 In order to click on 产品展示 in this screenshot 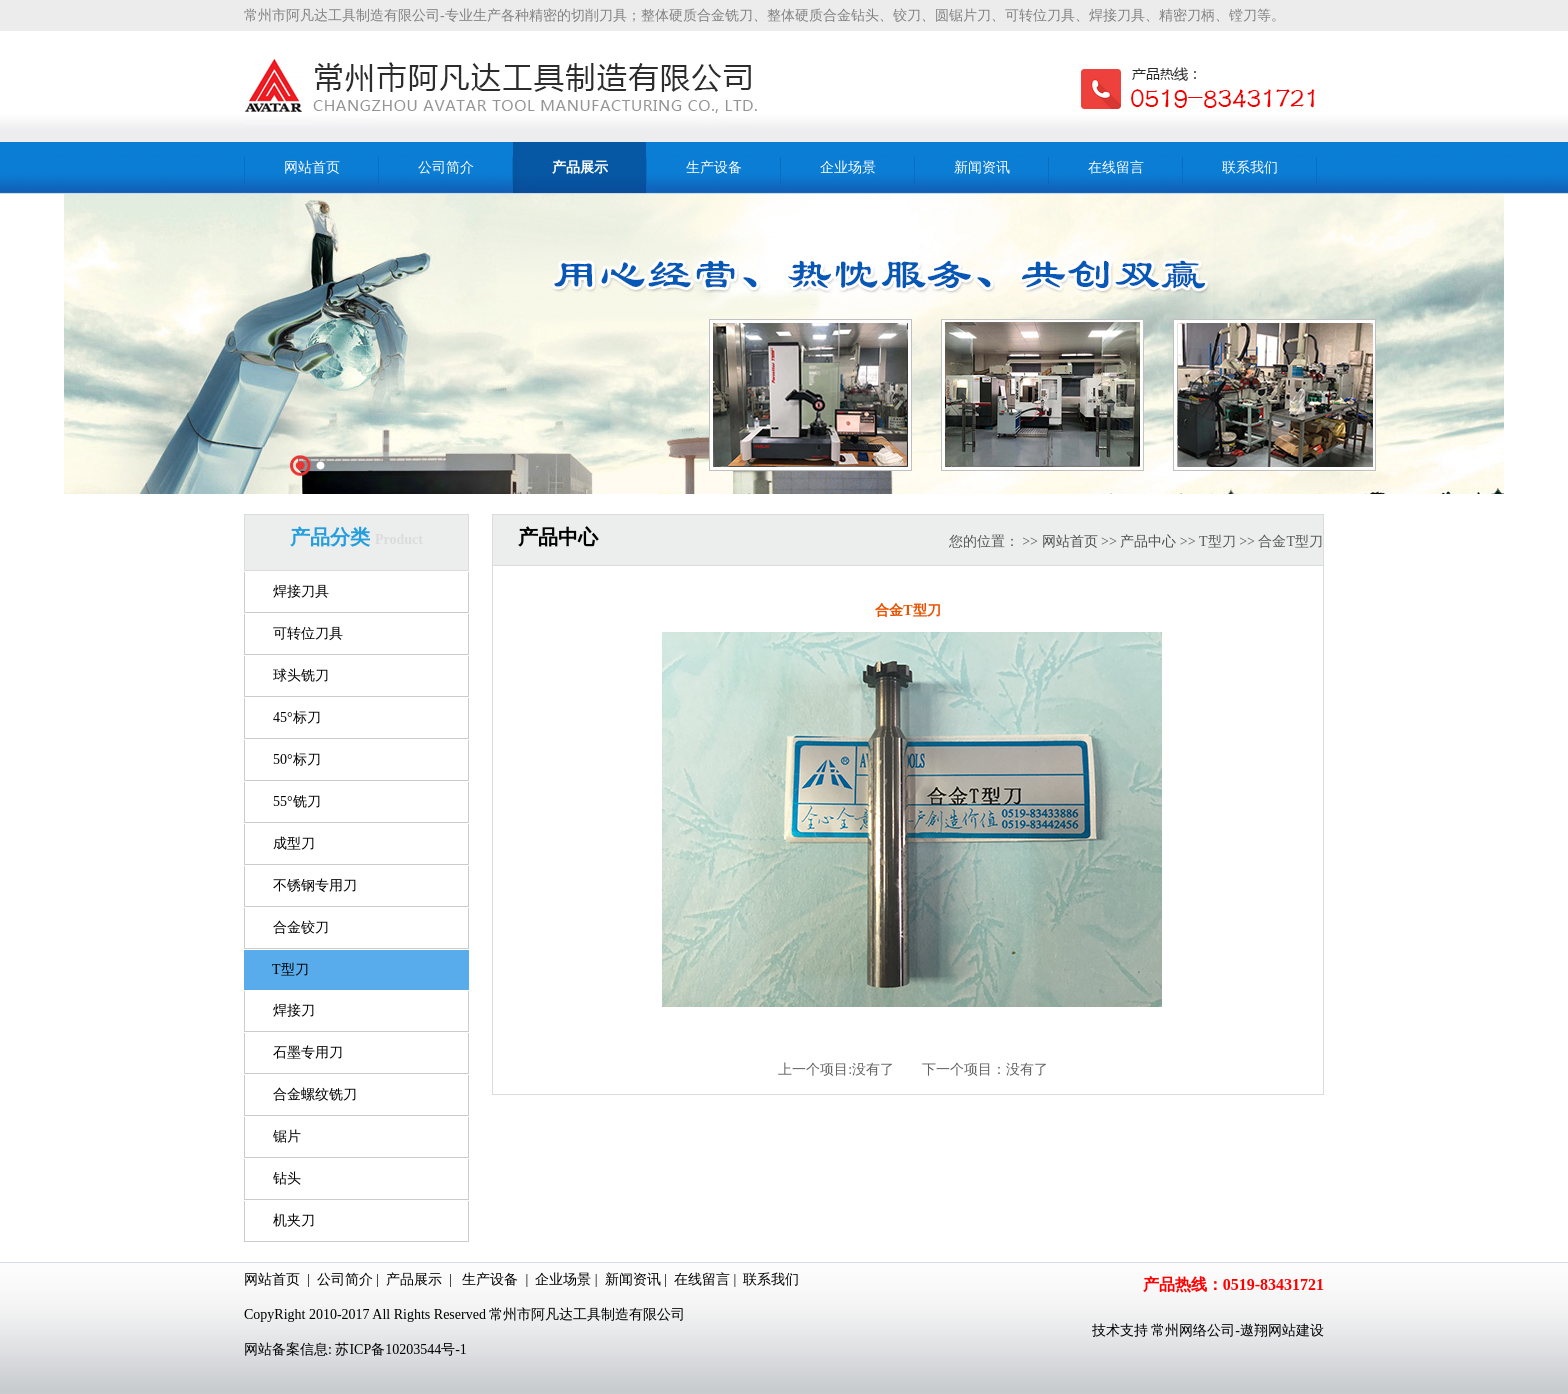, I will do `click(414, 1279)`.